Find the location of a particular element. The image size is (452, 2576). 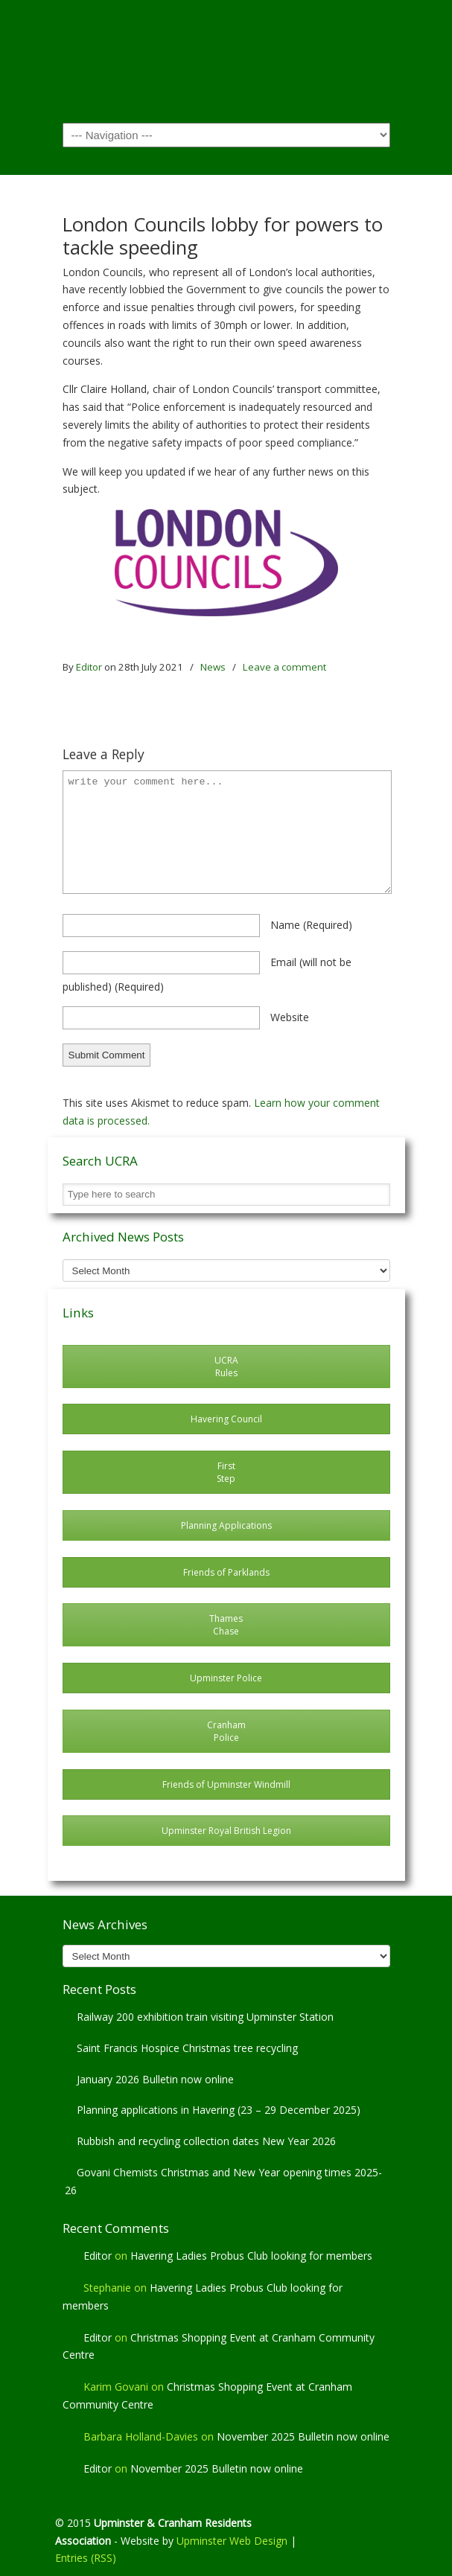

Upminster & Cranham Residents' Association is located at coordinates (226, 60).